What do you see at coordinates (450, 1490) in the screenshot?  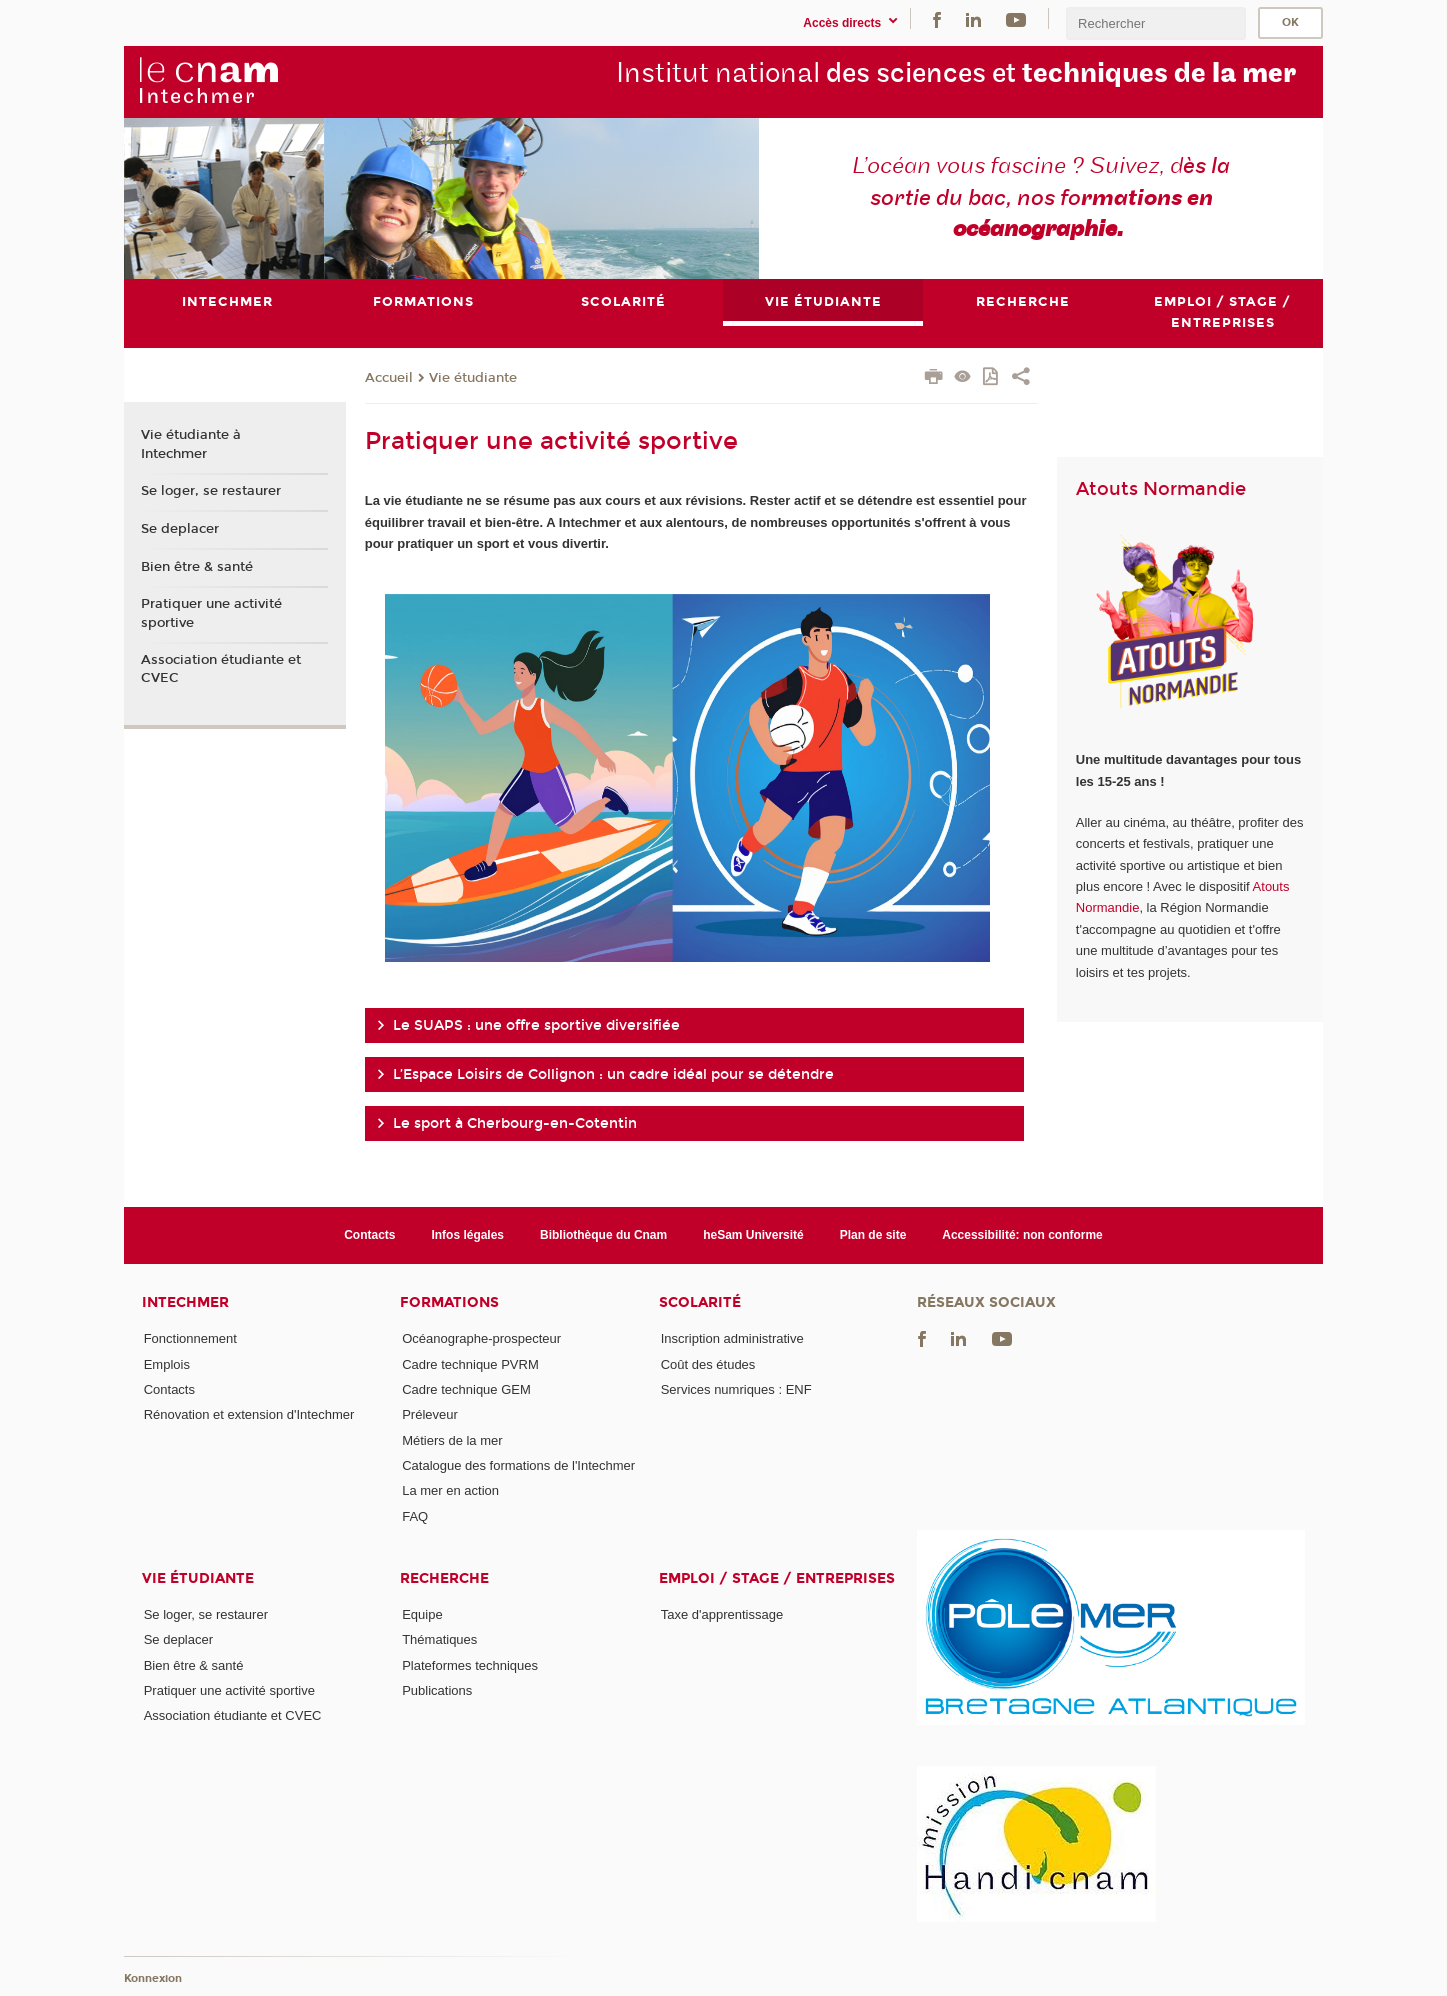 I see `La mer en action` at bounding box center [450, 1490].